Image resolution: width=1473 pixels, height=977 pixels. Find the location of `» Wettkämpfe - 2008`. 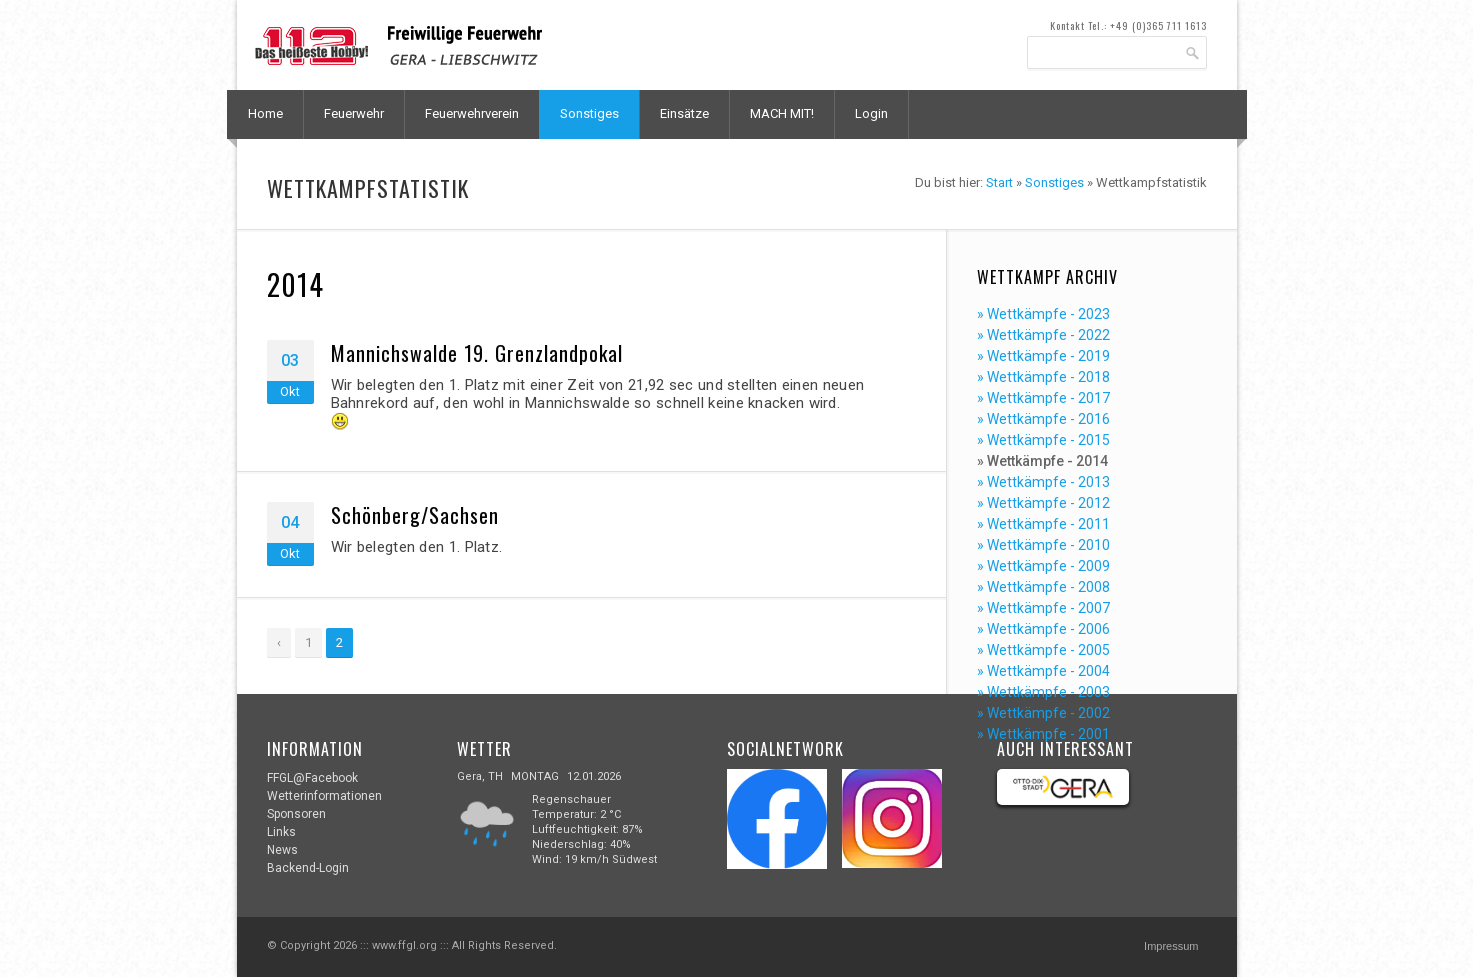

» Wettkämpfe - 2008 is located at coordinates (1043, 587).